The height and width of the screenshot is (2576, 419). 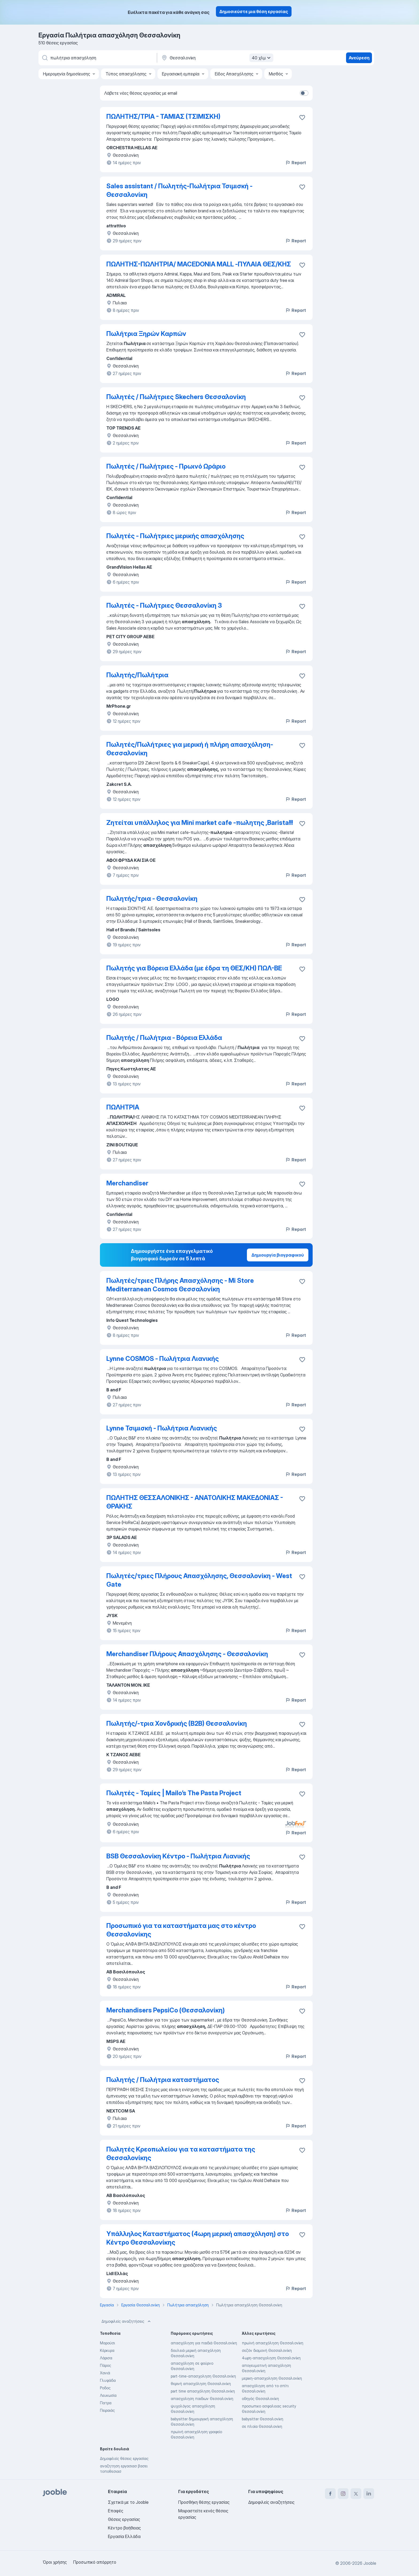 What do you see at coordinates (178, 1856) in the screenshot?
I see `BSB Θεσσαλονίκη Κέντρο - Πωλήτρια Λιανικής` at bounding box center [178, 1856].